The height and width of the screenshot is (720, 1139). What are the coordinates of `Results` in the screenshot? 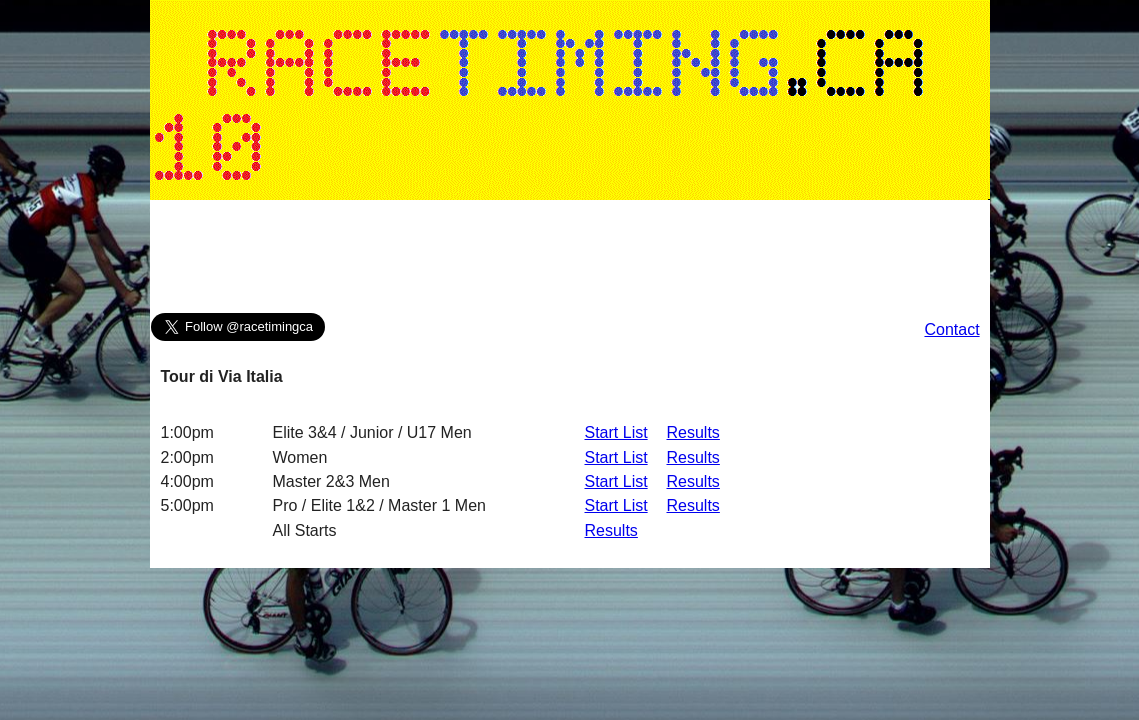 It's located at (693, 432).